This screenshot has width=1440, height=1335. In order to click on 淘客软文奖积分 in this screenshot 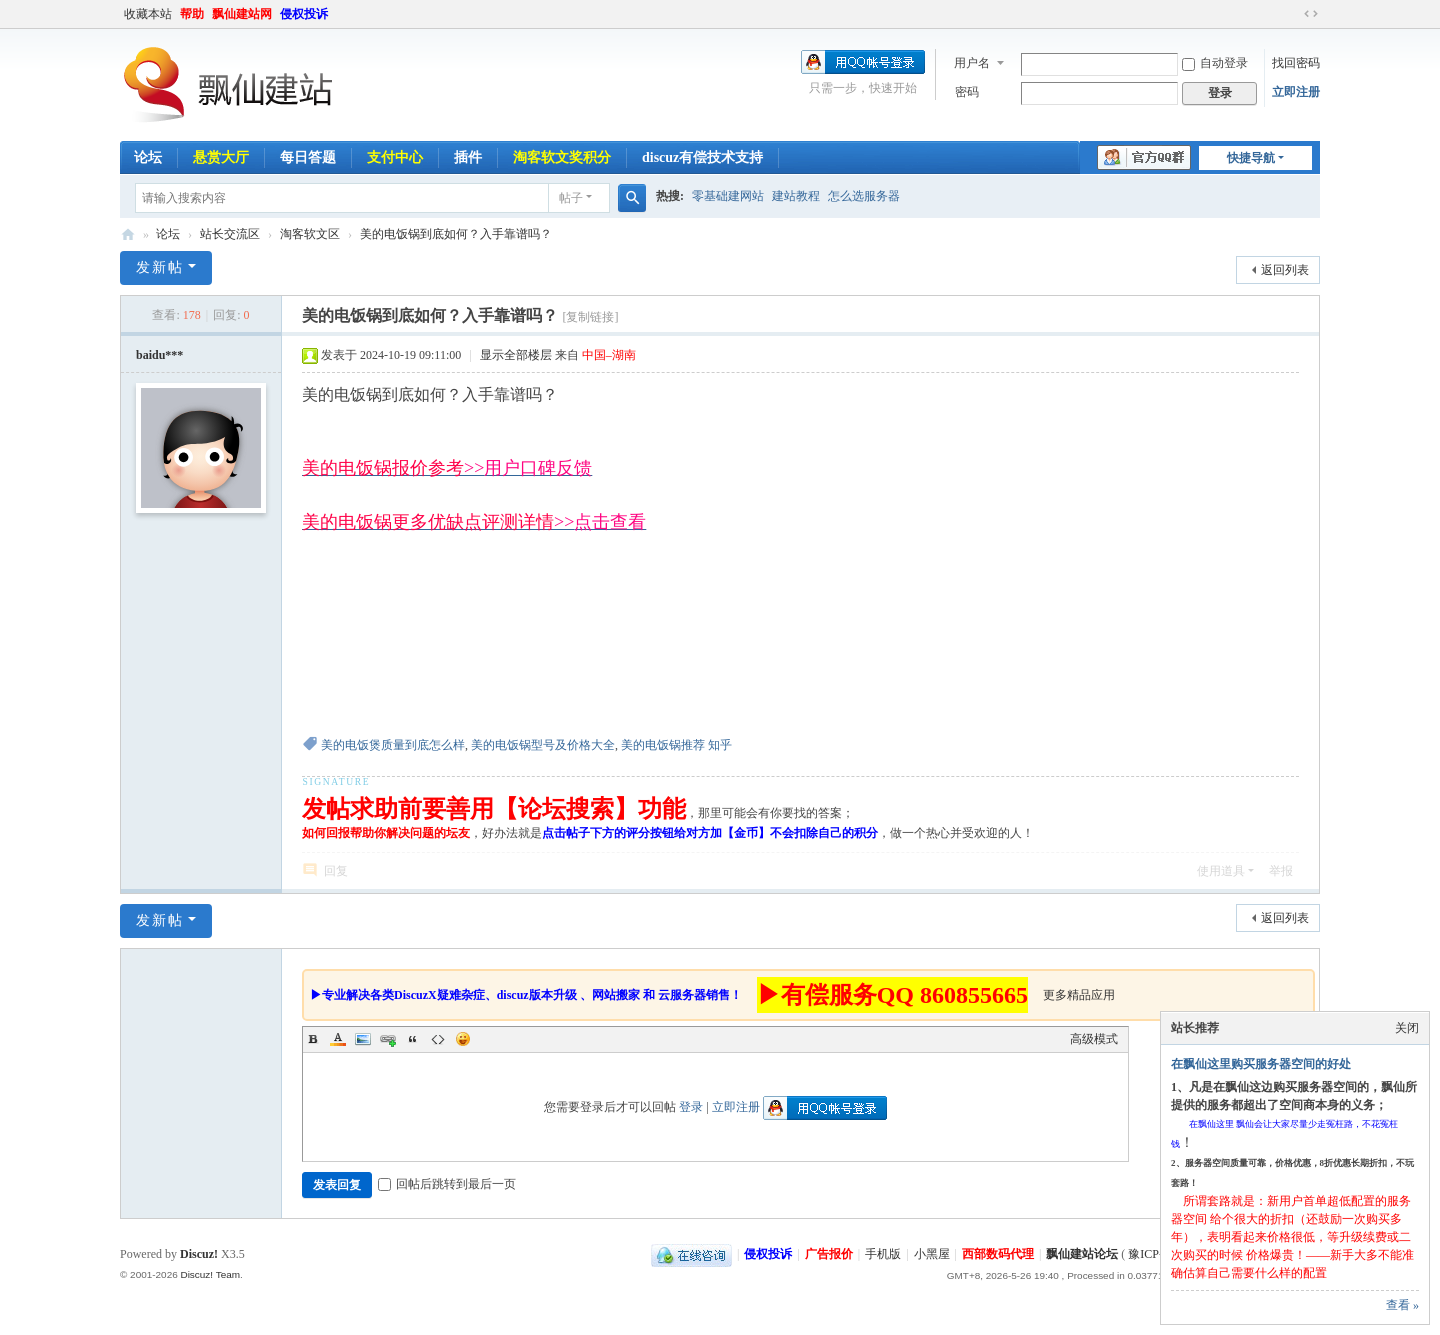, I will do `click(562, 157)`.